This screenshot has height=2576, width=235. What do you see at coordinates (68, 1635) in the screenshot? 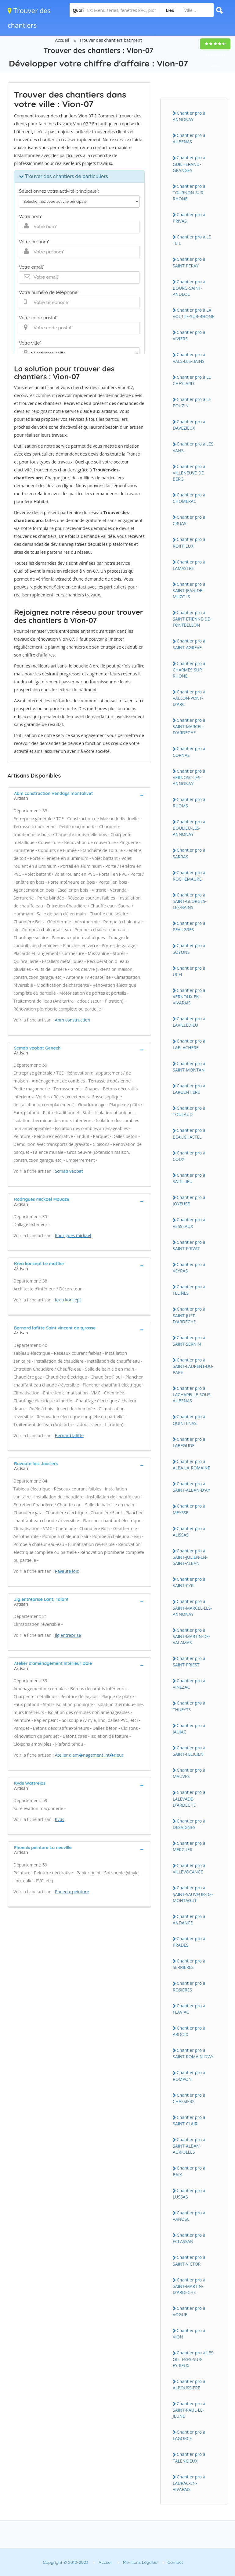
I see `Jlg entreprise` at bounding box center [68, 1635].